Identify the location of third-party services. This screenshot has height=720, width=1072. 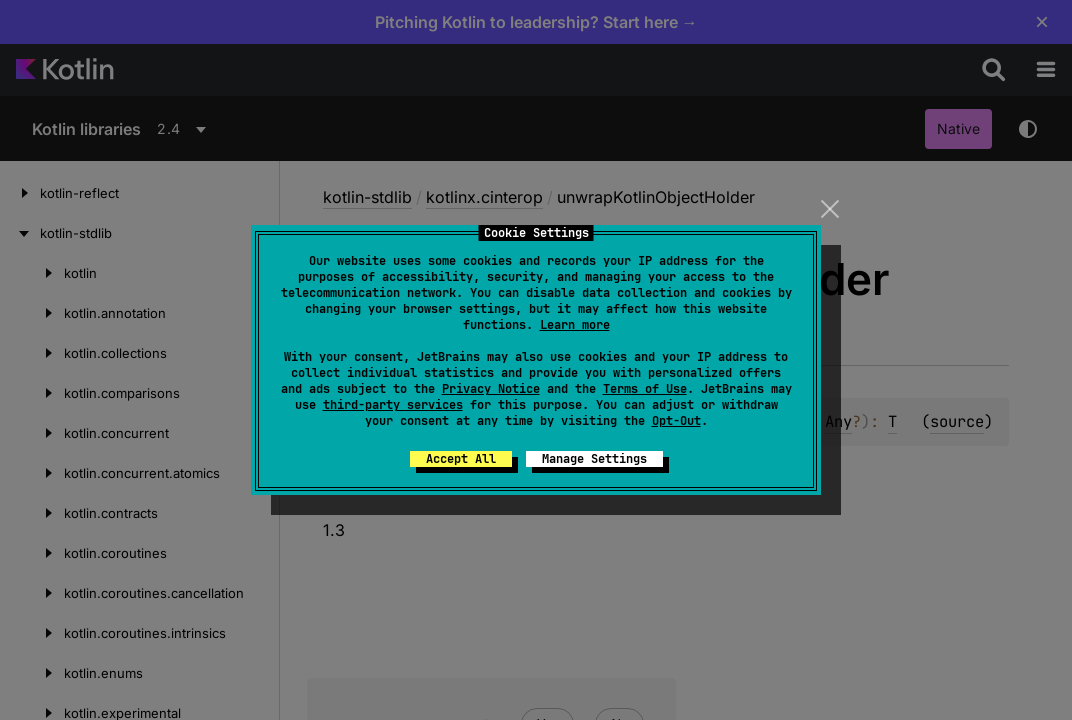
(393, 405).